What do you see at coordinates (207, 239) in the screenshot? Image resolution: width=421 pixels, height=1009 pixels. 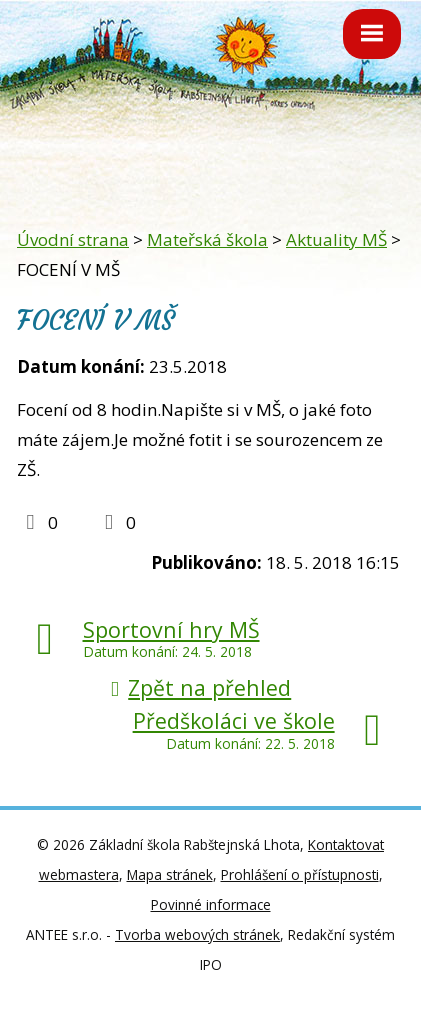 I see `Mateřská škola` at bounding box center [207, 239].